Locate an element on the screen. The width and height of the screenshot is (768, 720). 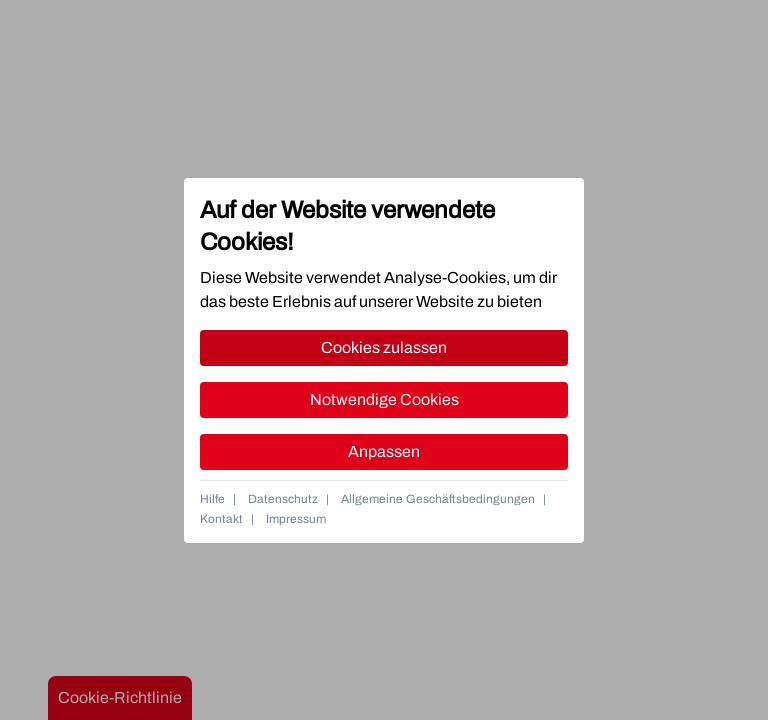
Hilfe is located at coordinates (212, 499).